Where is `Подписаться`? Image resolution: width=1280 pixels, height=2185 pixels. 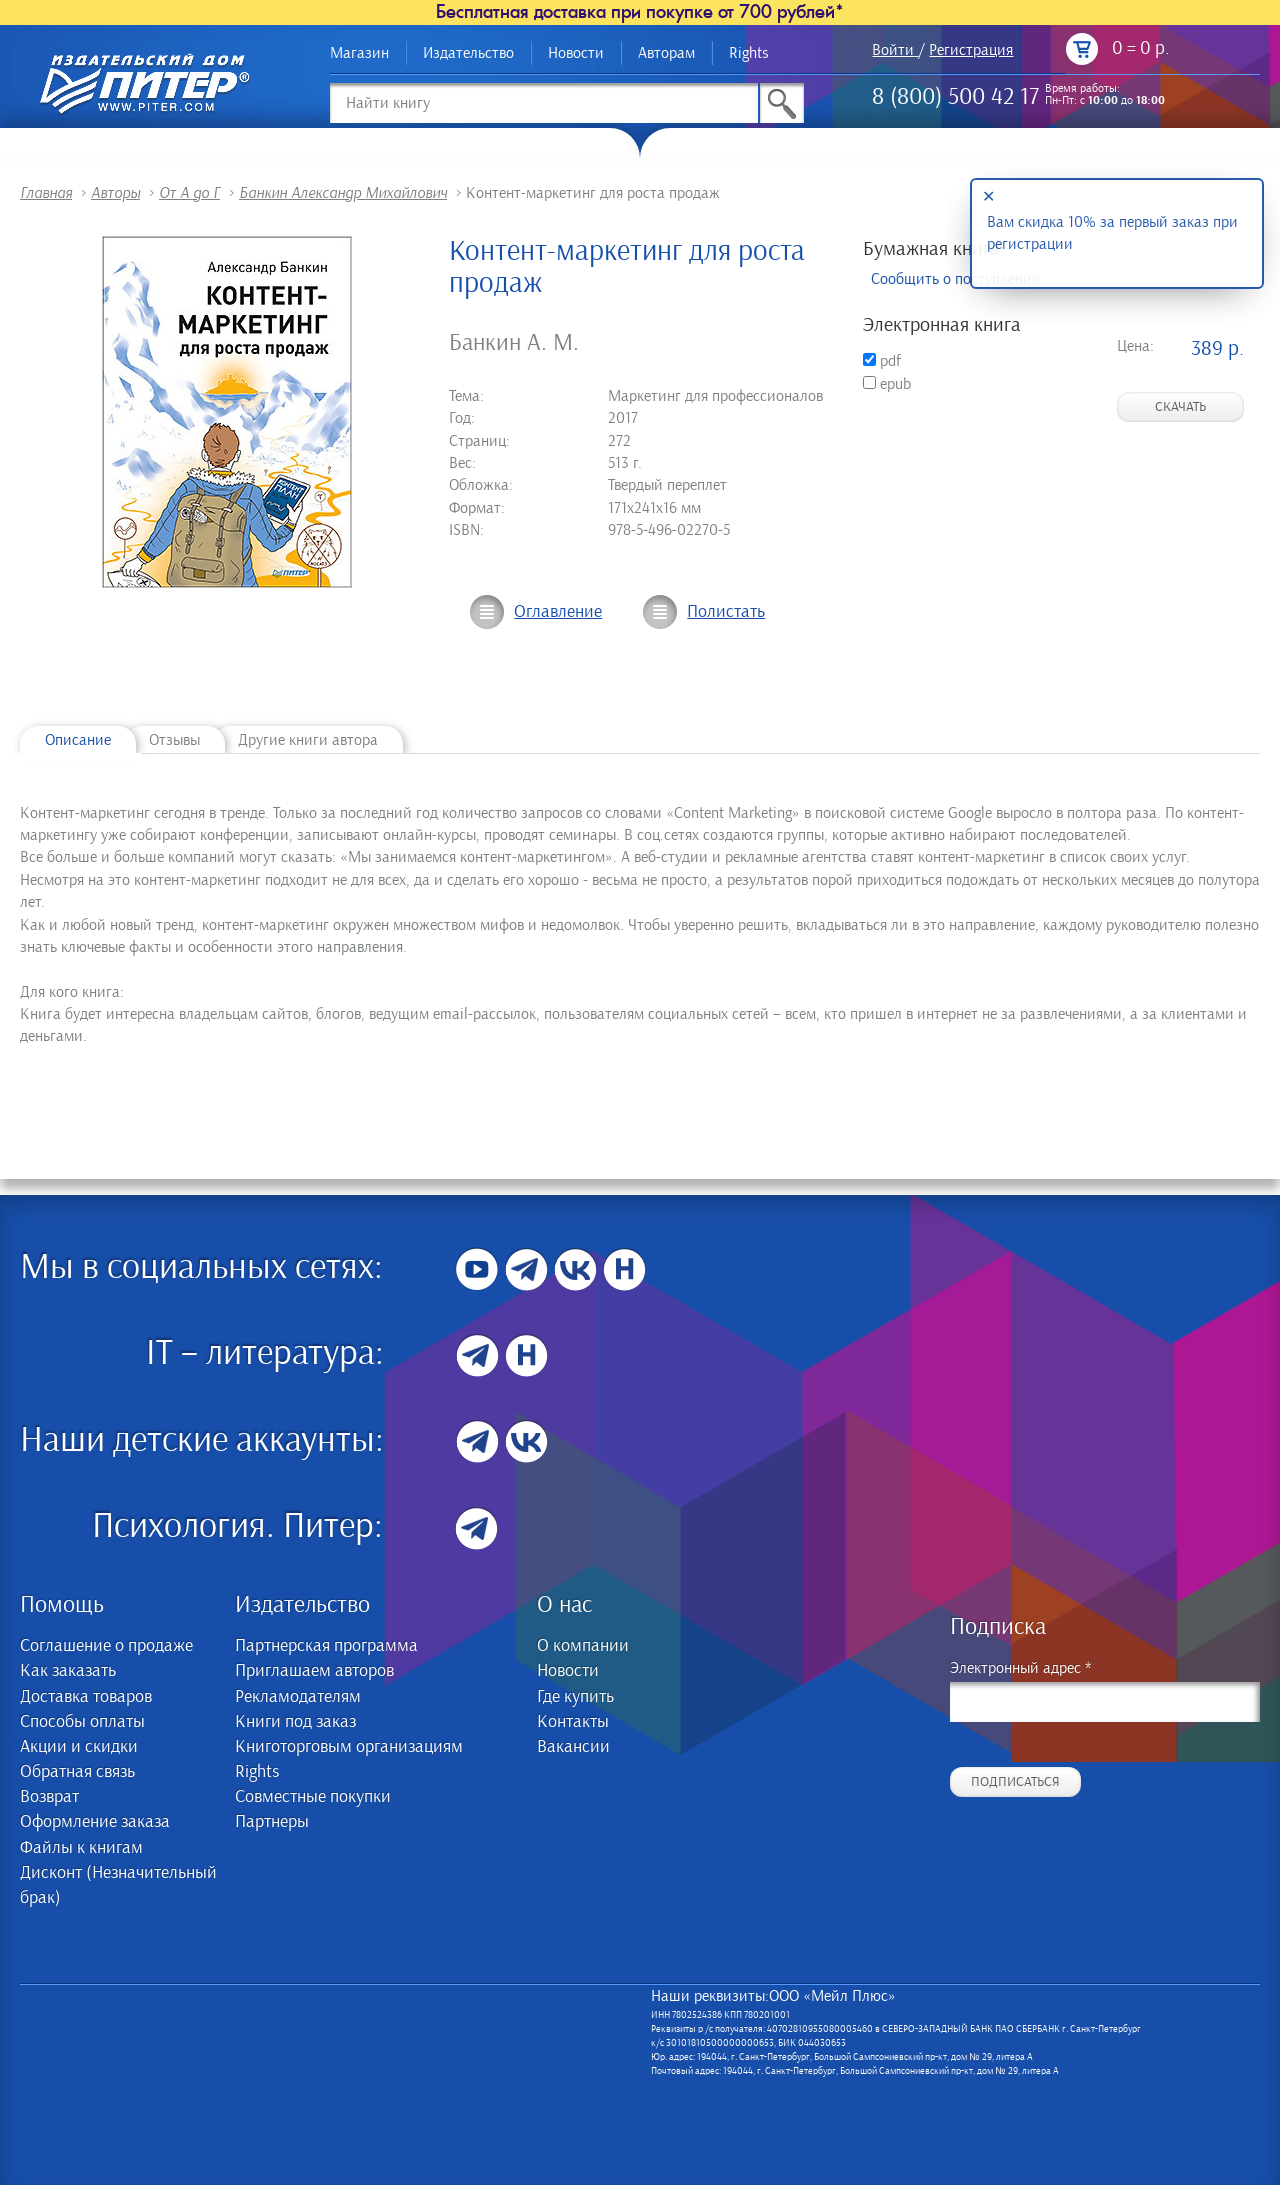 Подписаться is located at coordinates (1015, 1782).